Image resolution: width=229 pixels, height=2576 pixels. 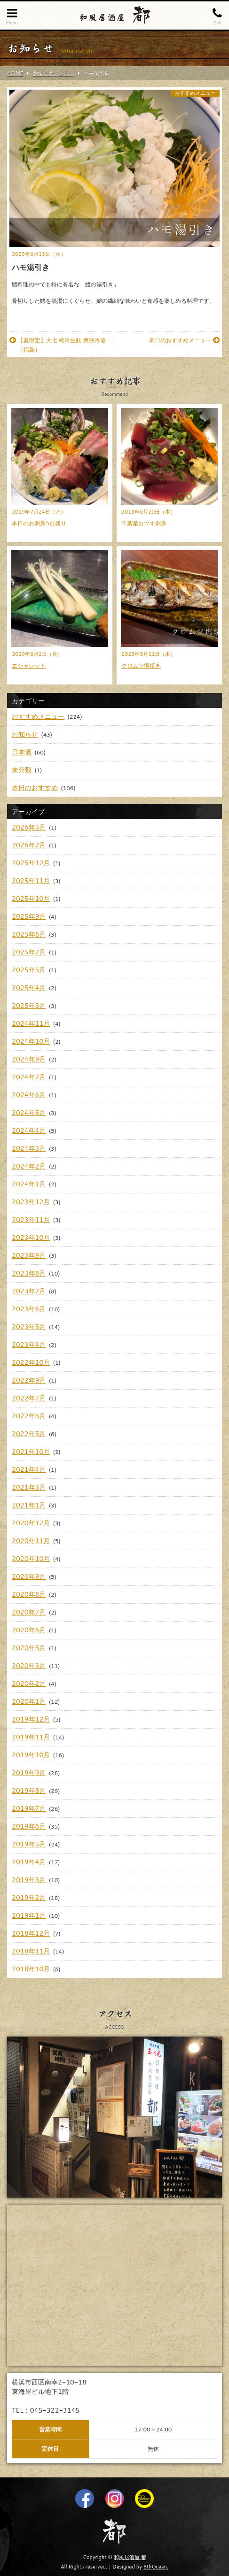 What do you see at coordinates (29, 952) in the screenshot?
I see `2025年7月` at bounding box center [29, 952].